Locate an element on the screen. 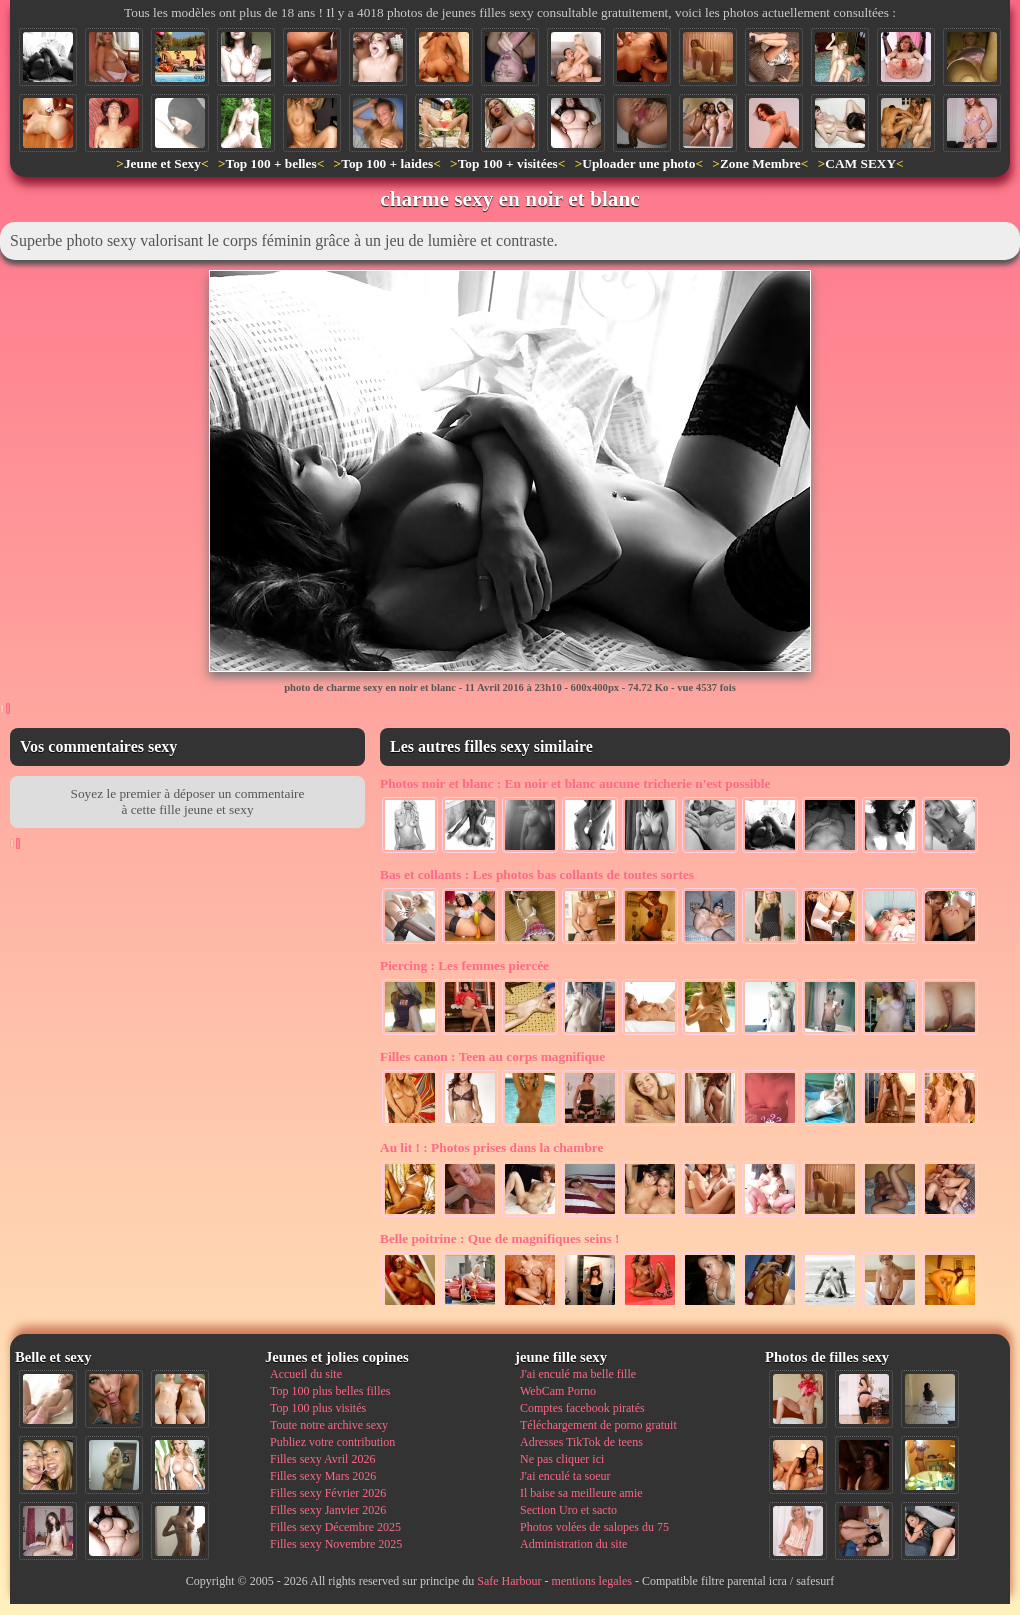 The width and height of the screenshot is (1020, 1615). Teen au corps magnifique is located at coordinates (492, 1056).